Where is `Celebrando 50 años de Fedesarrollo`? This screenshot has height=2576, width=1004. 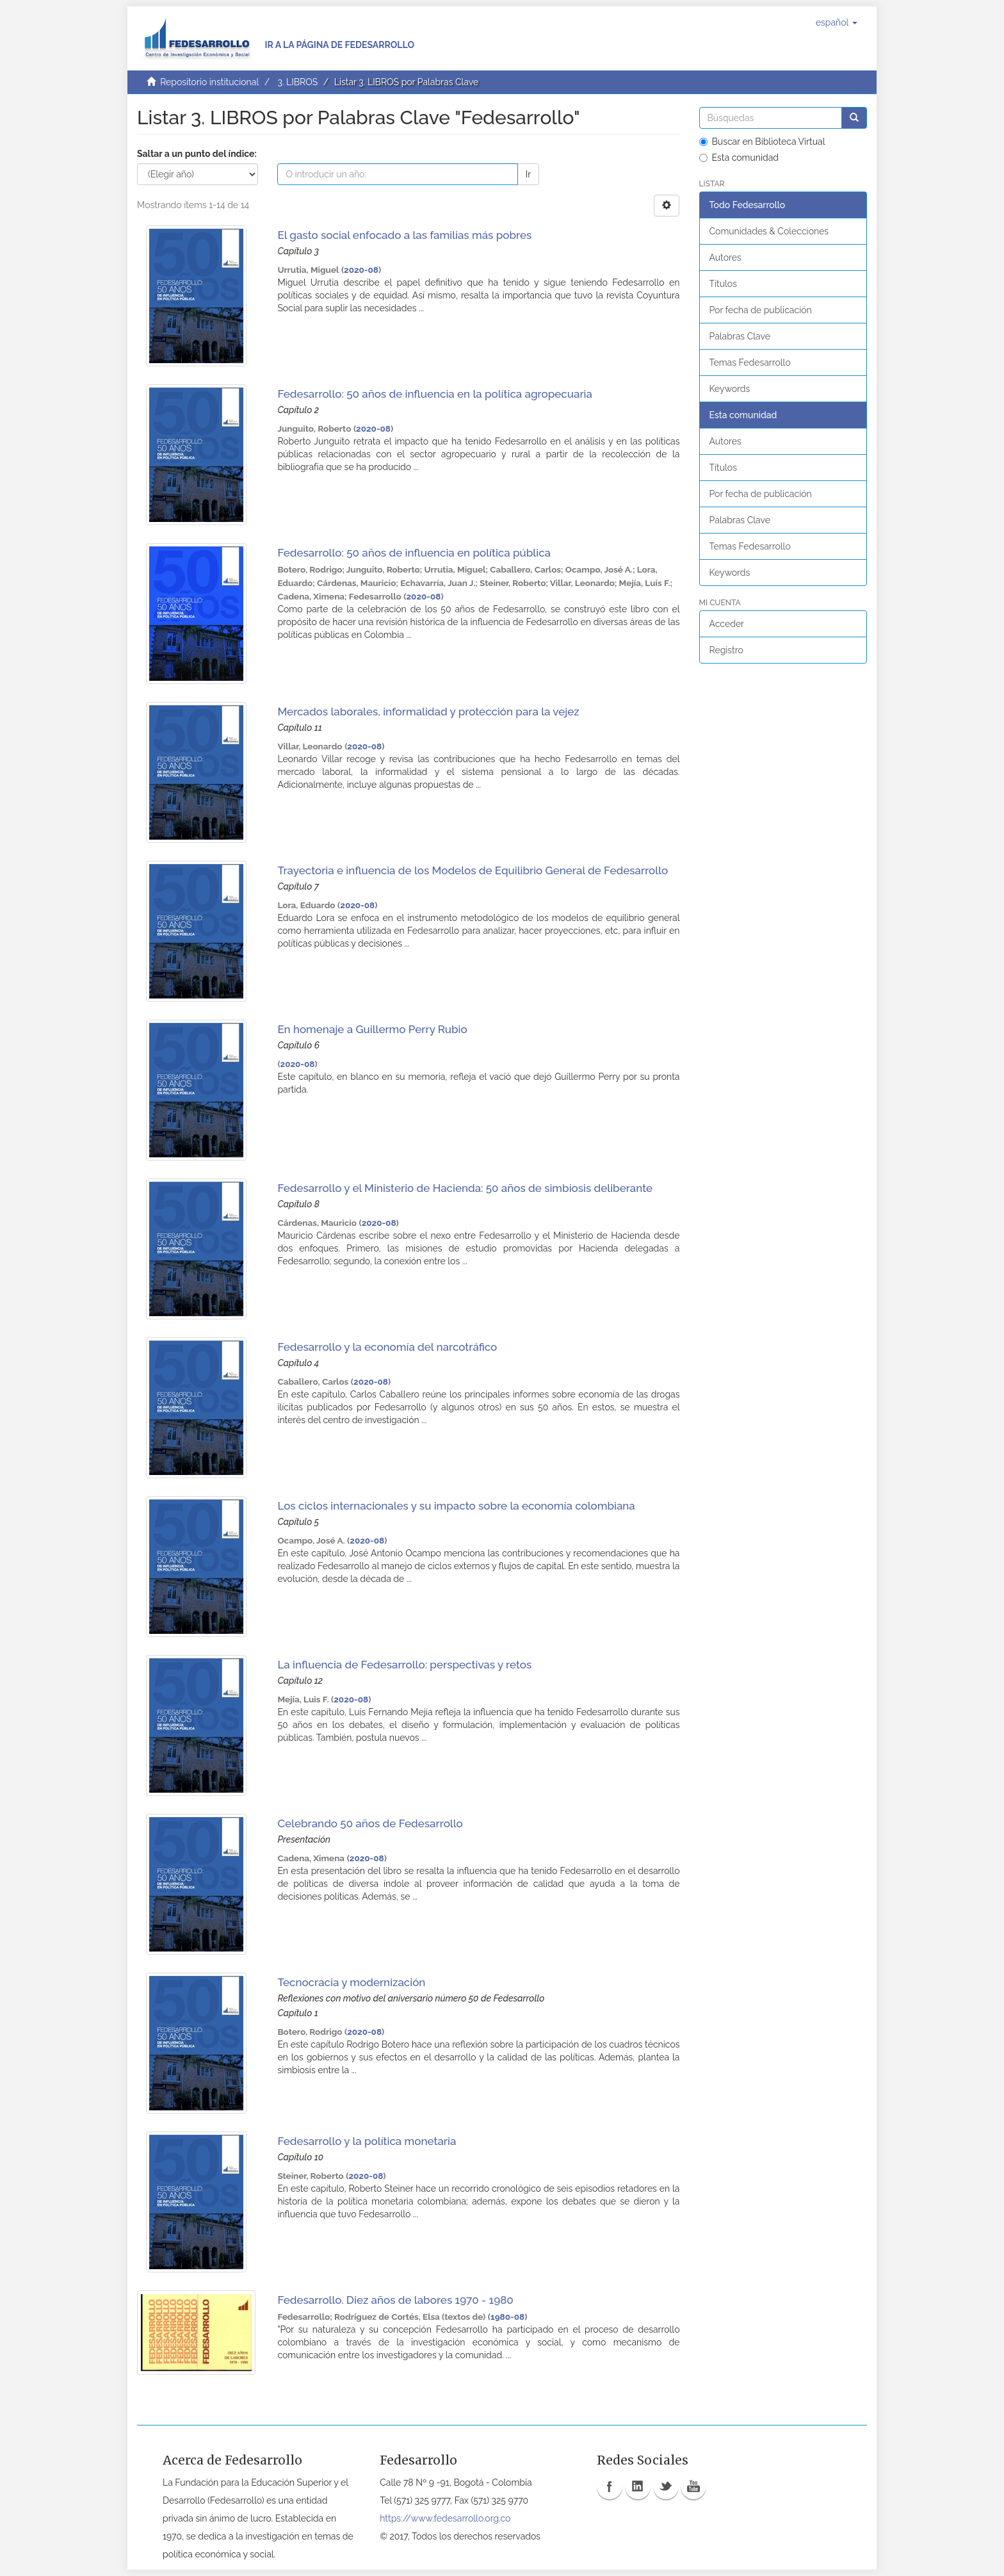 Celebrando 50 años de Fedesarrollo is located at coordinates (369, 1823).